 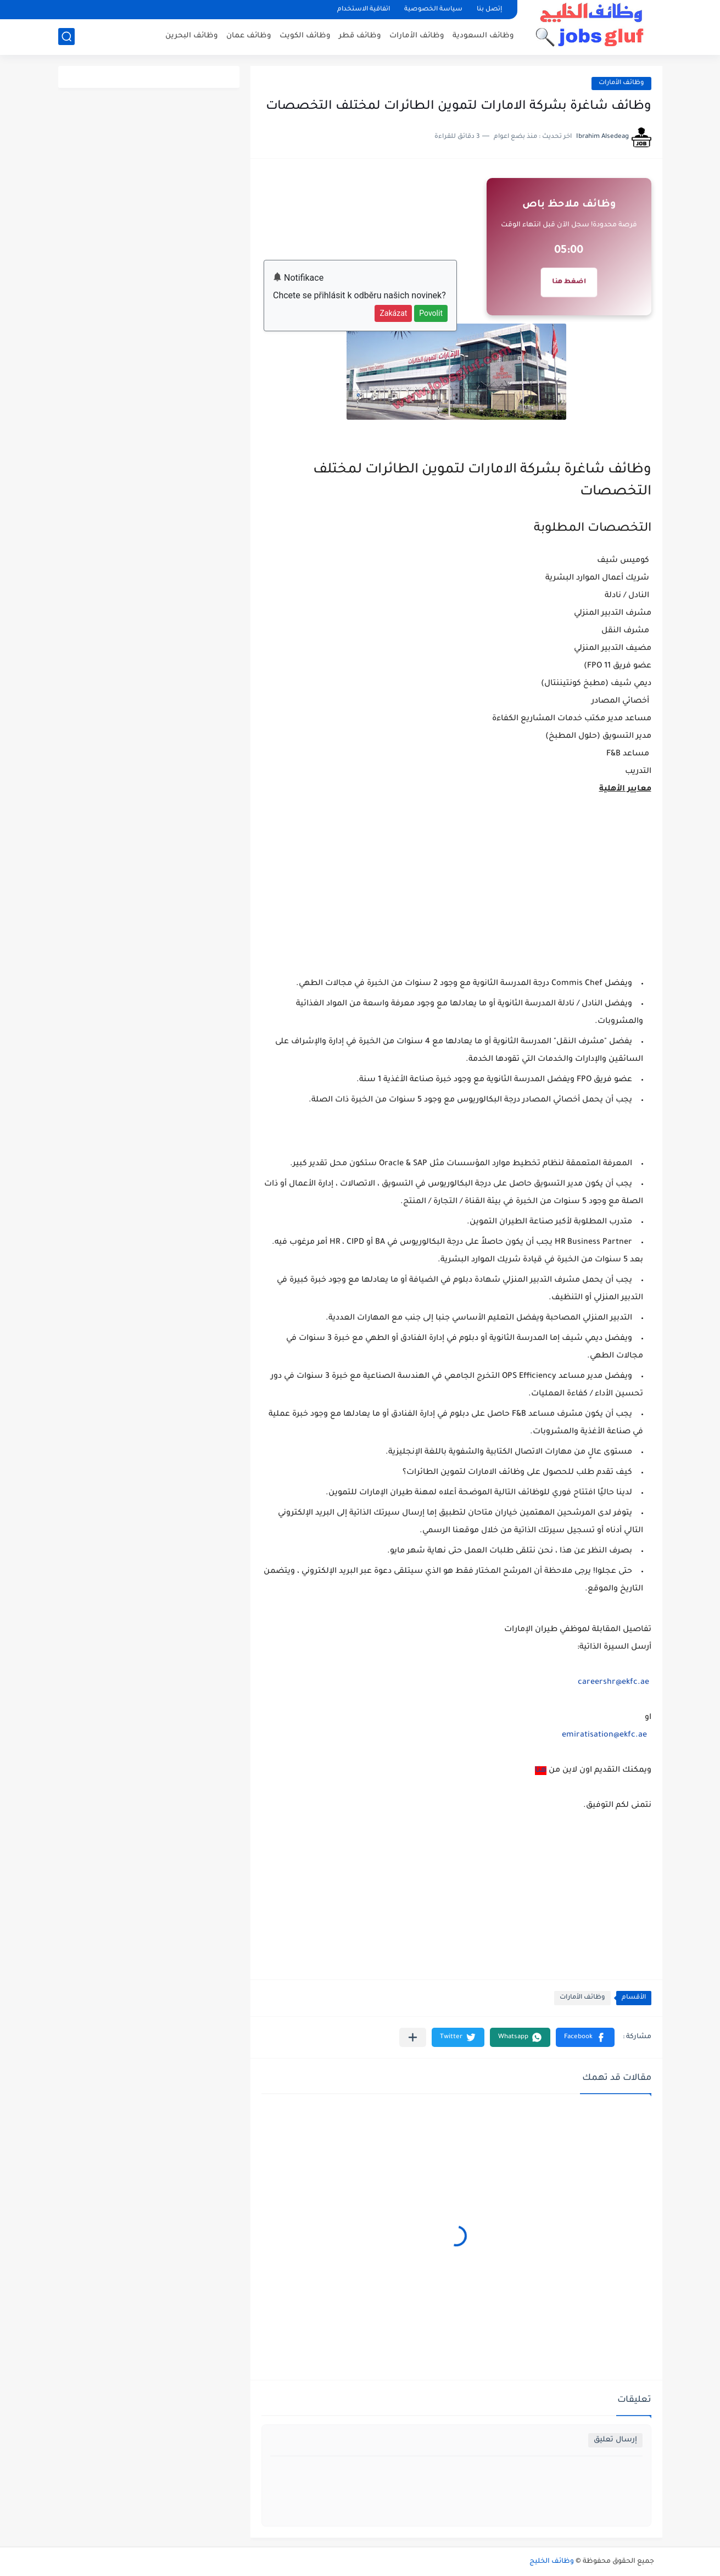 What do you see at coordinates (585, 2037) in the screenshot?
I see `[button]` at bounding box center [585, 2037].